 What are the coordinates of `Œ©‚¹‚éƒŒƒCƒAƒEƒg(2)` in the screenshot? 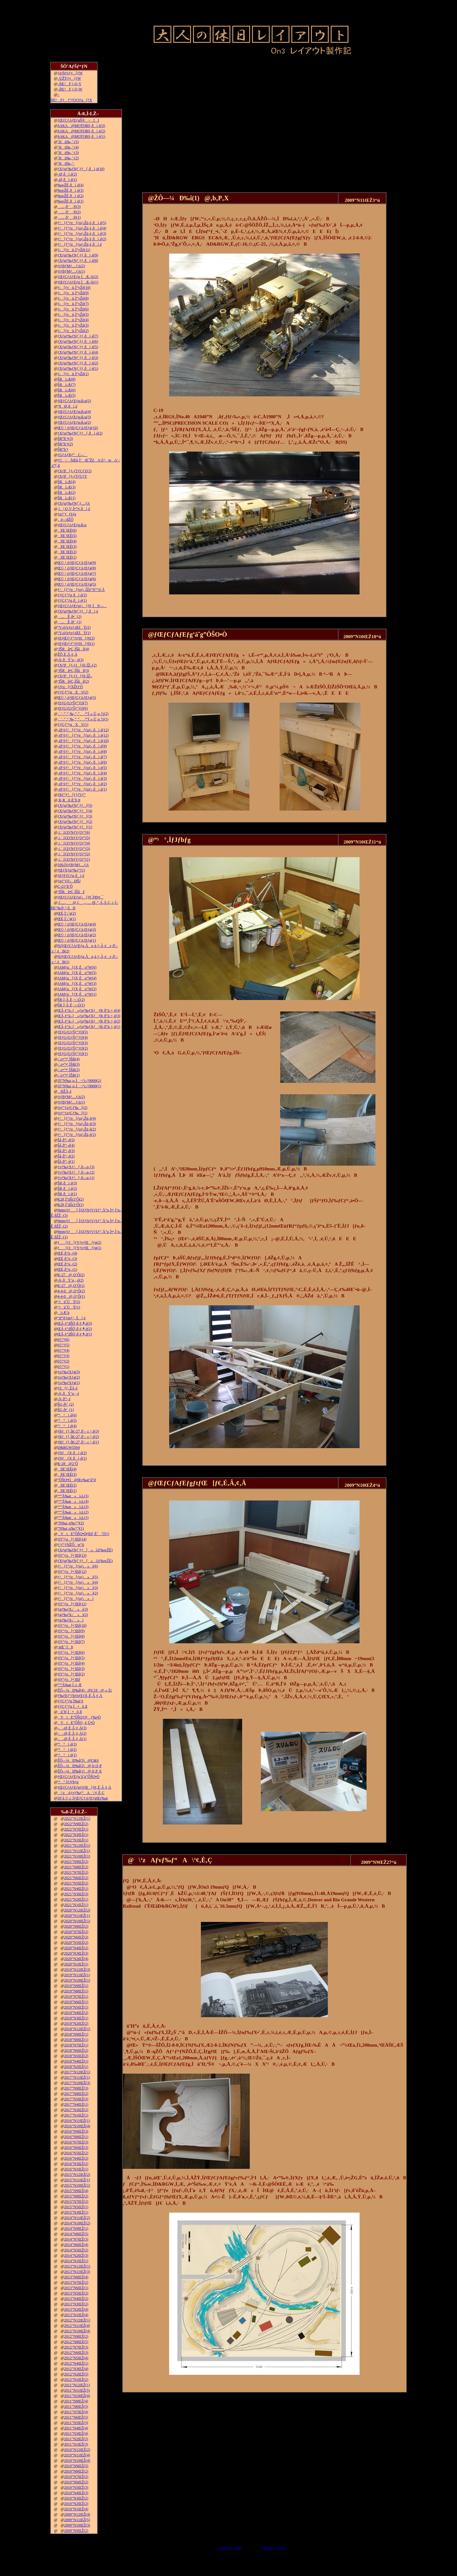 It's located at (76, 935).